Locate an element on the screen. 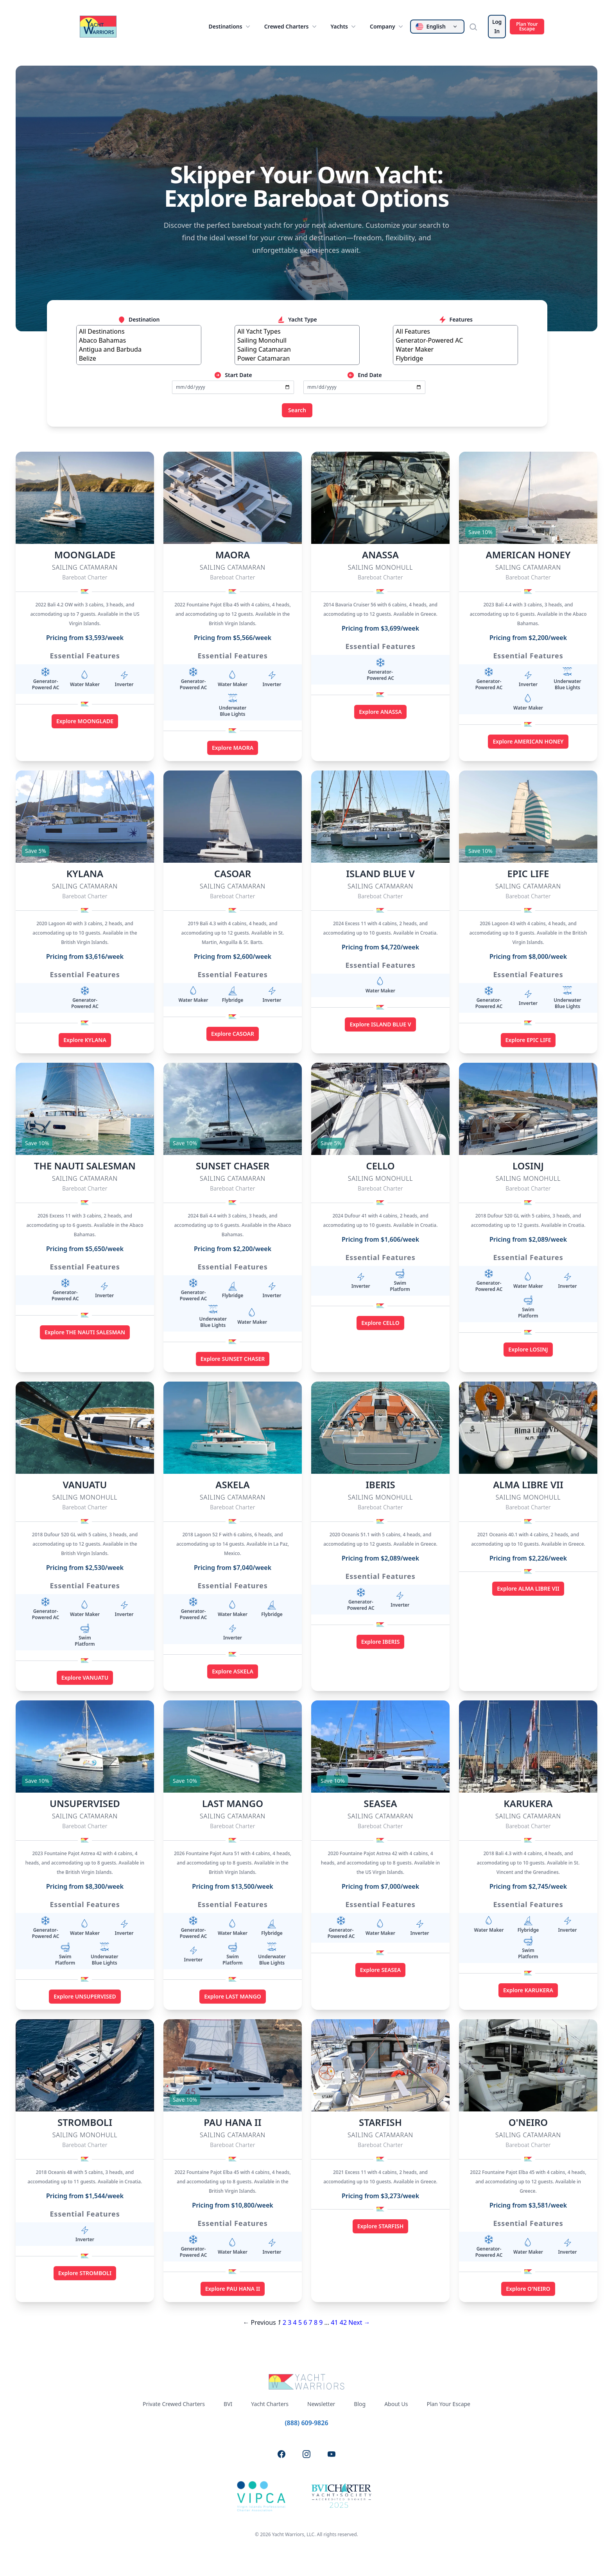  Explore LAST MANGO is located at coordinates (232, 1996).